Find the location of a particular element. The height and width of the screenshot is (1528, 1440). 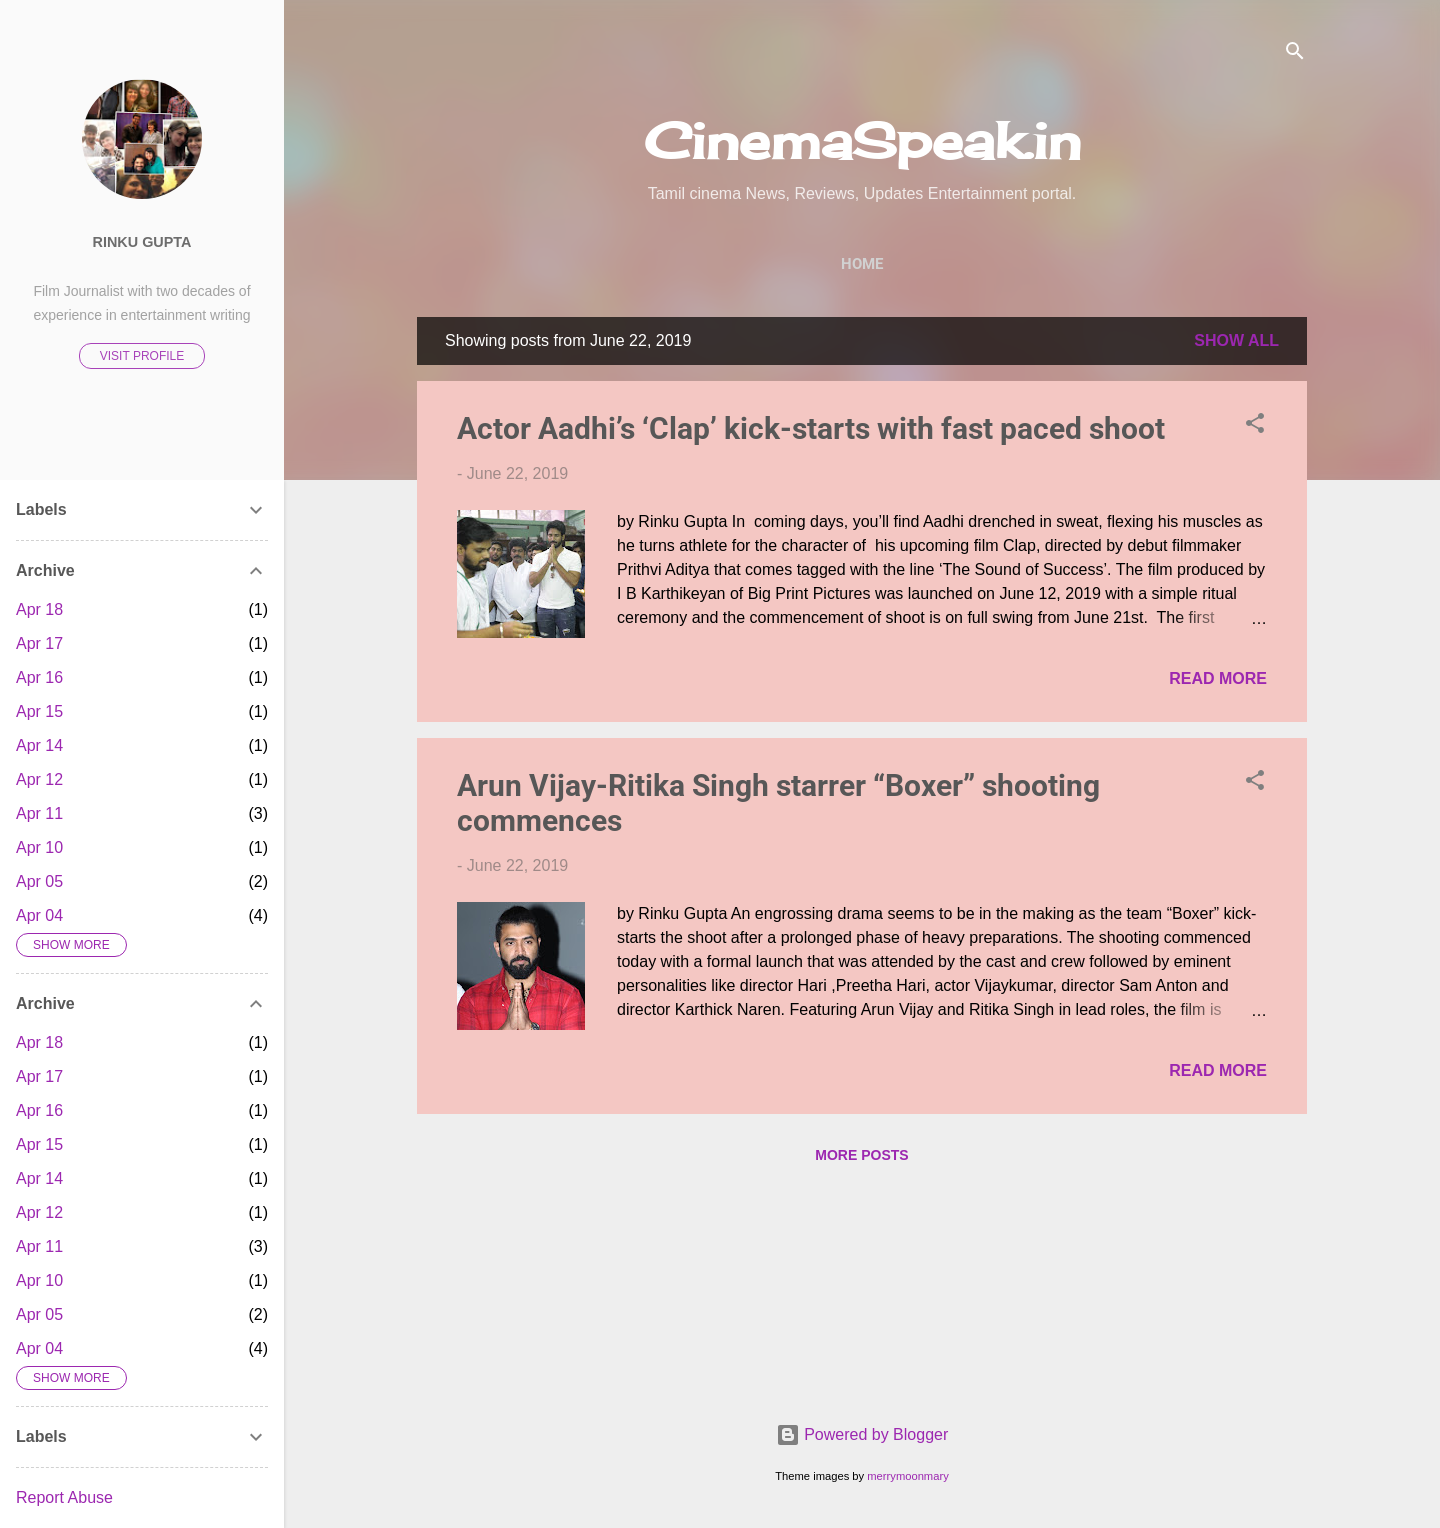

Report Abuse is located at coordinates (64, 1497).